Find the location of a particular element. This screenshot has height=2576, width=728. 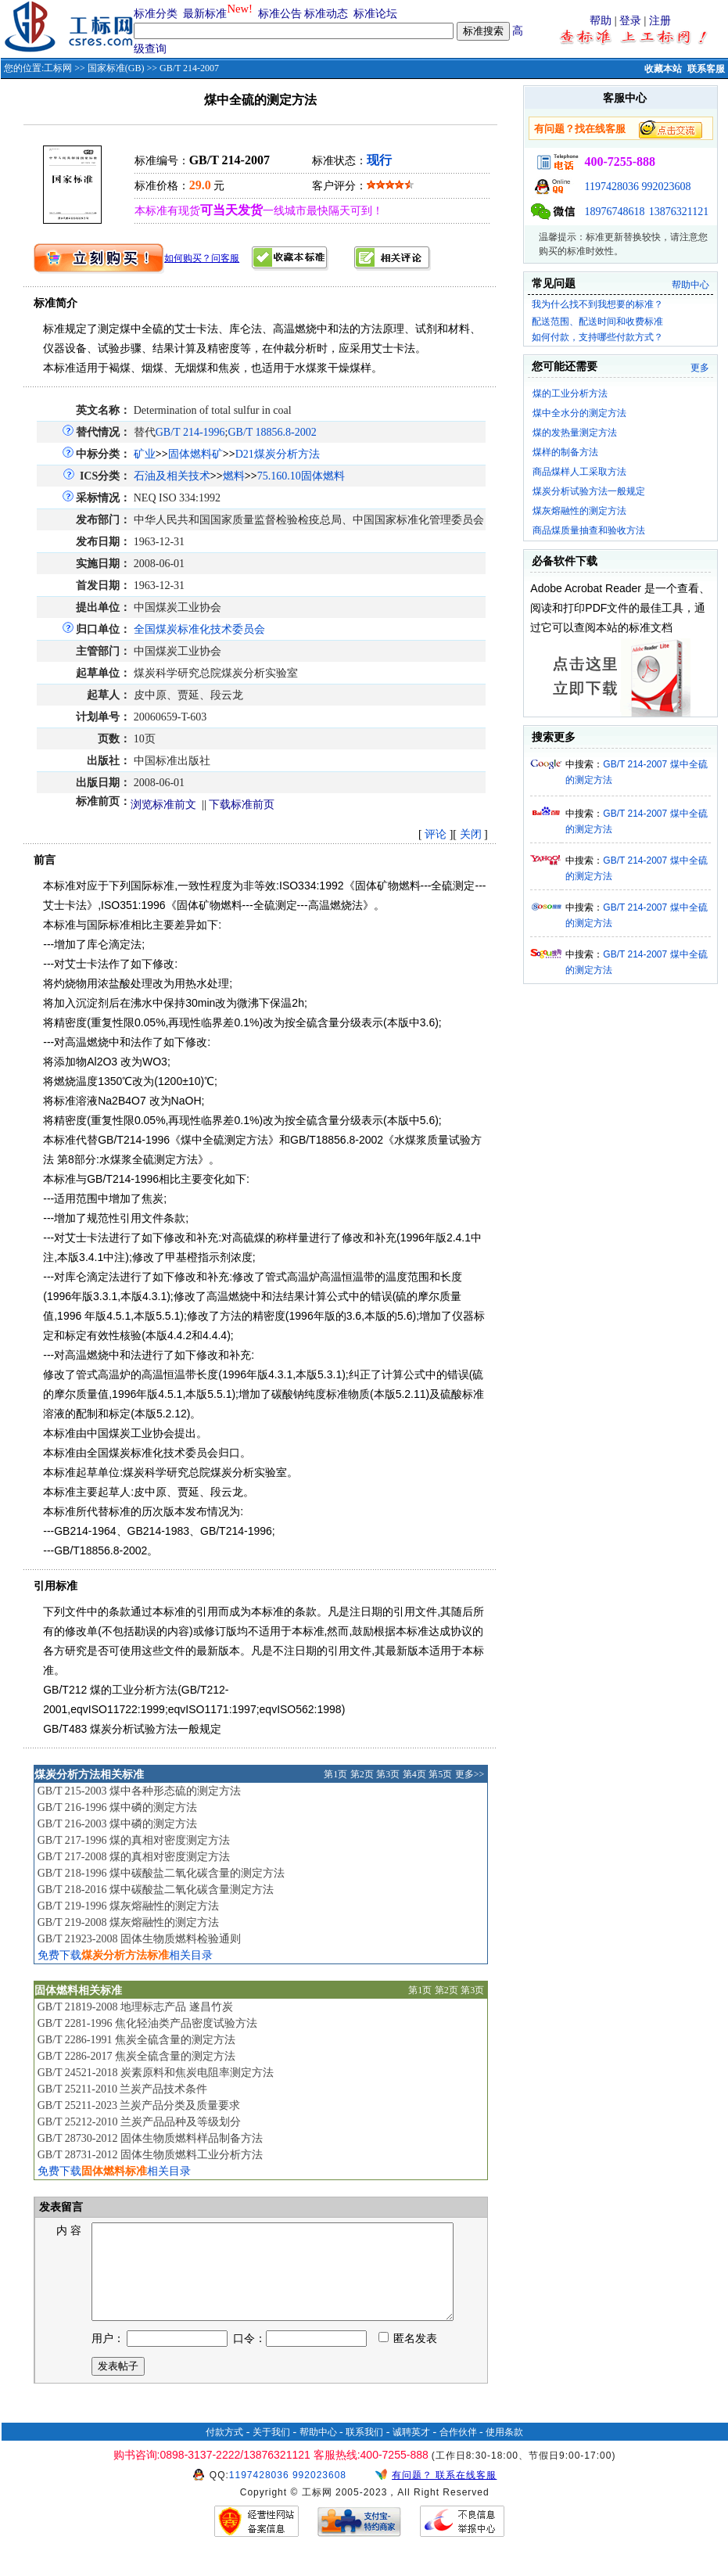

75.160.10固体燃料 is located at coordinates (301, 476).